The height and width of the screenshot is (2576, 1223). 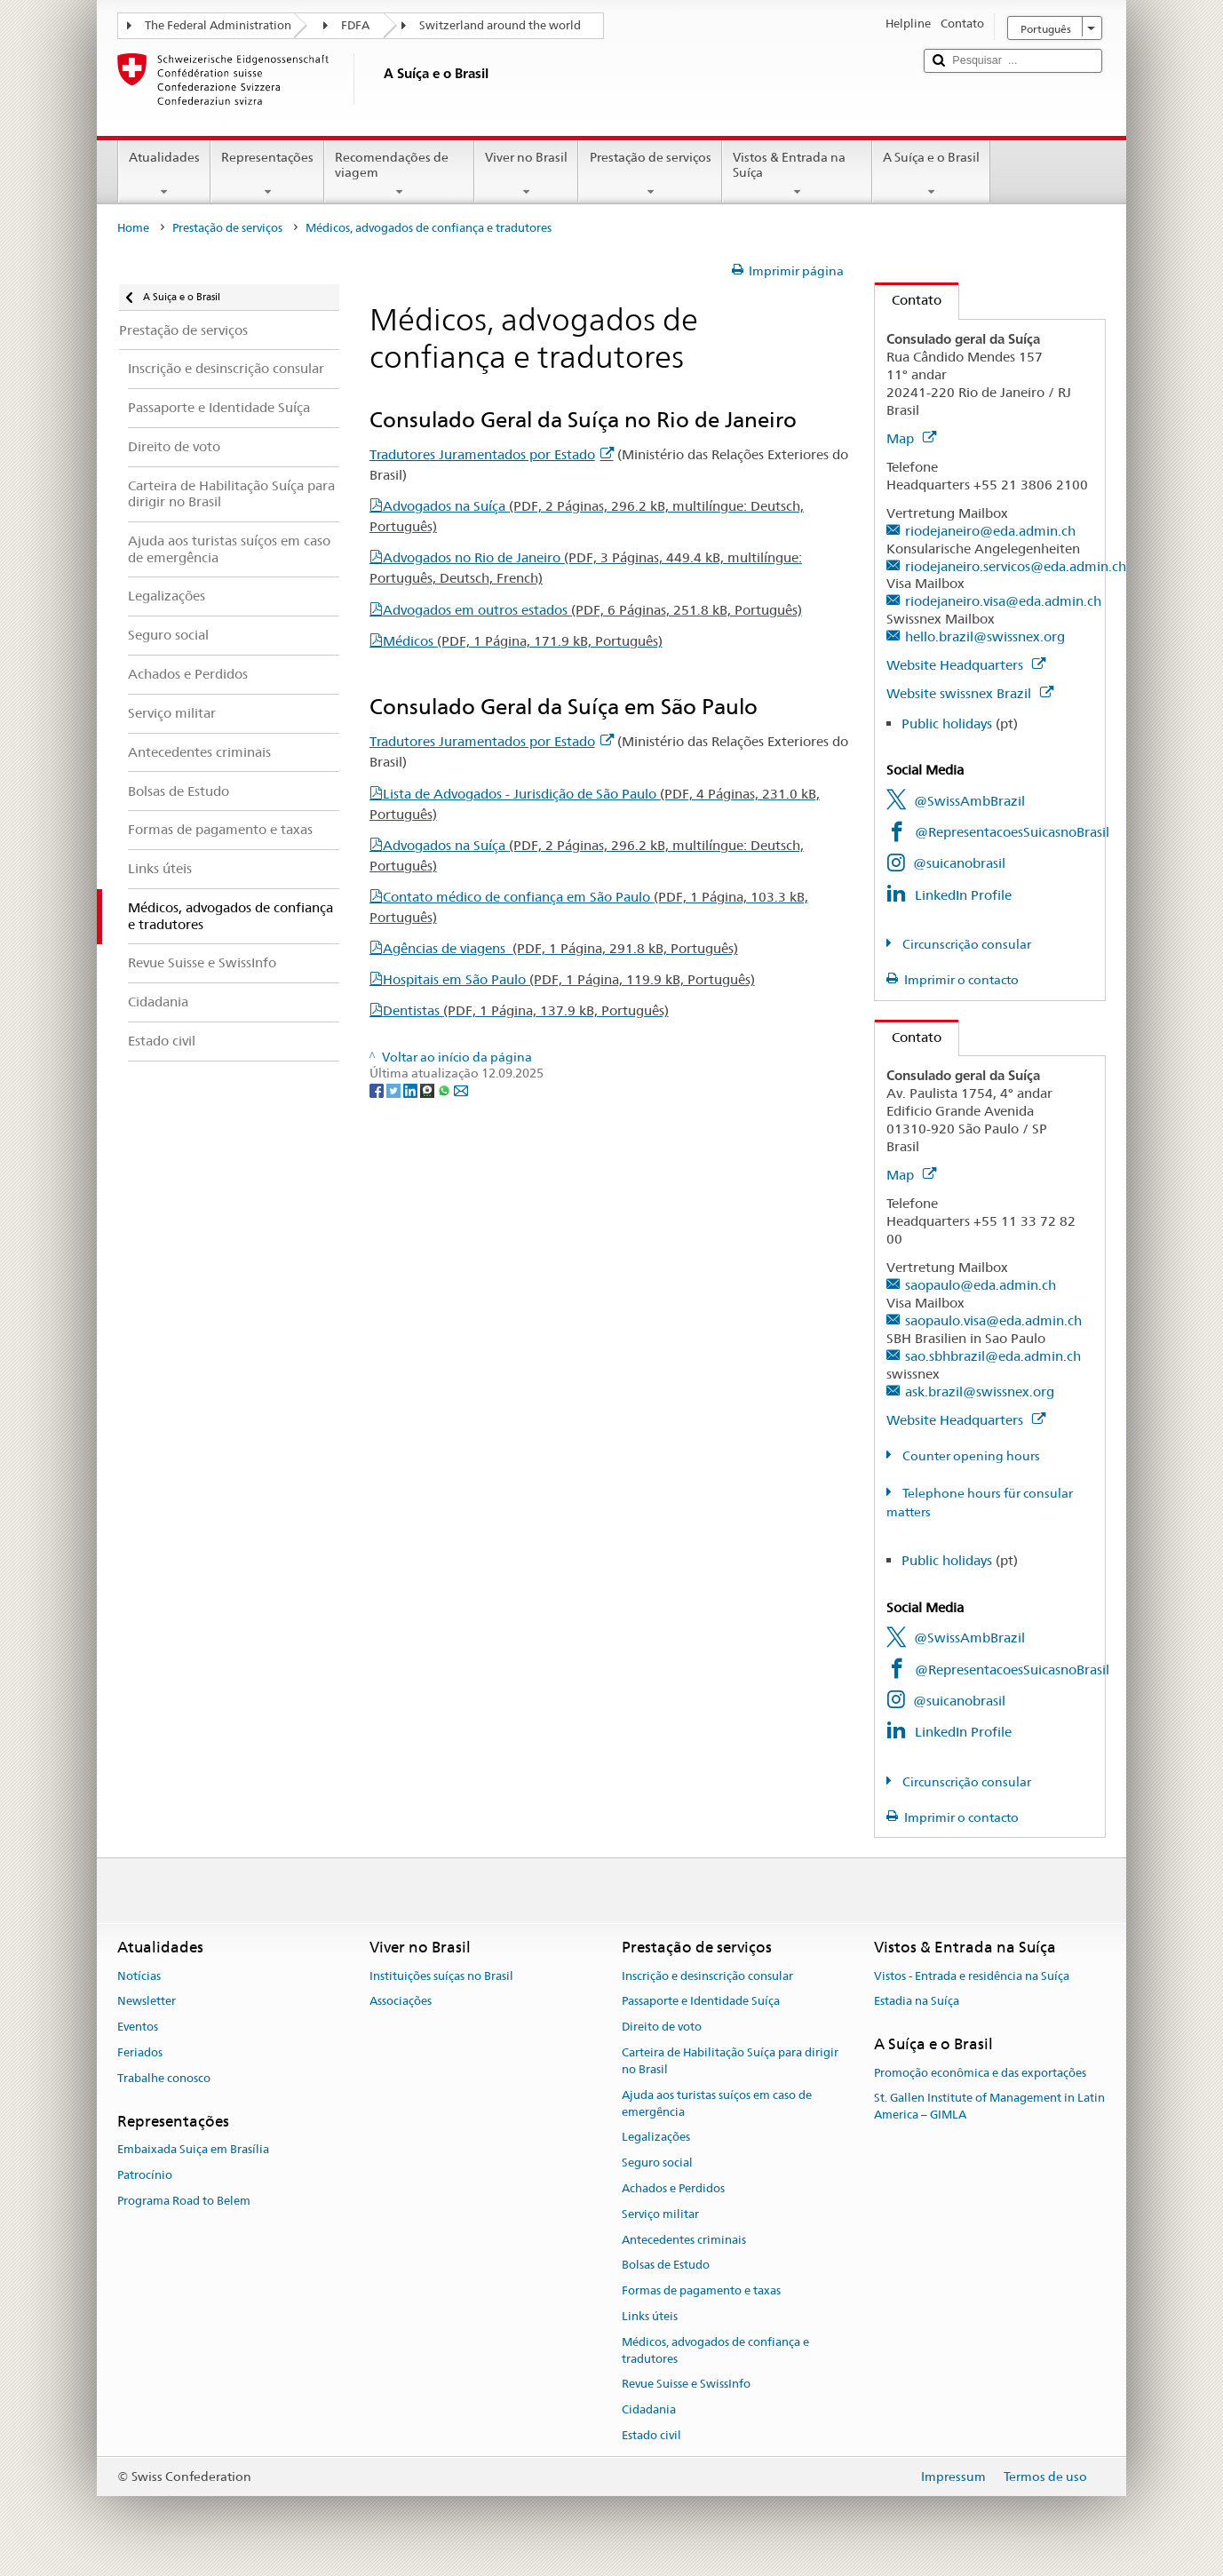 What do you see at coordinates (1015, 566) in the screenshot?
I see `riodejaneiro.servicos@eda.admin.ch` at bounding box center [1015, 566].